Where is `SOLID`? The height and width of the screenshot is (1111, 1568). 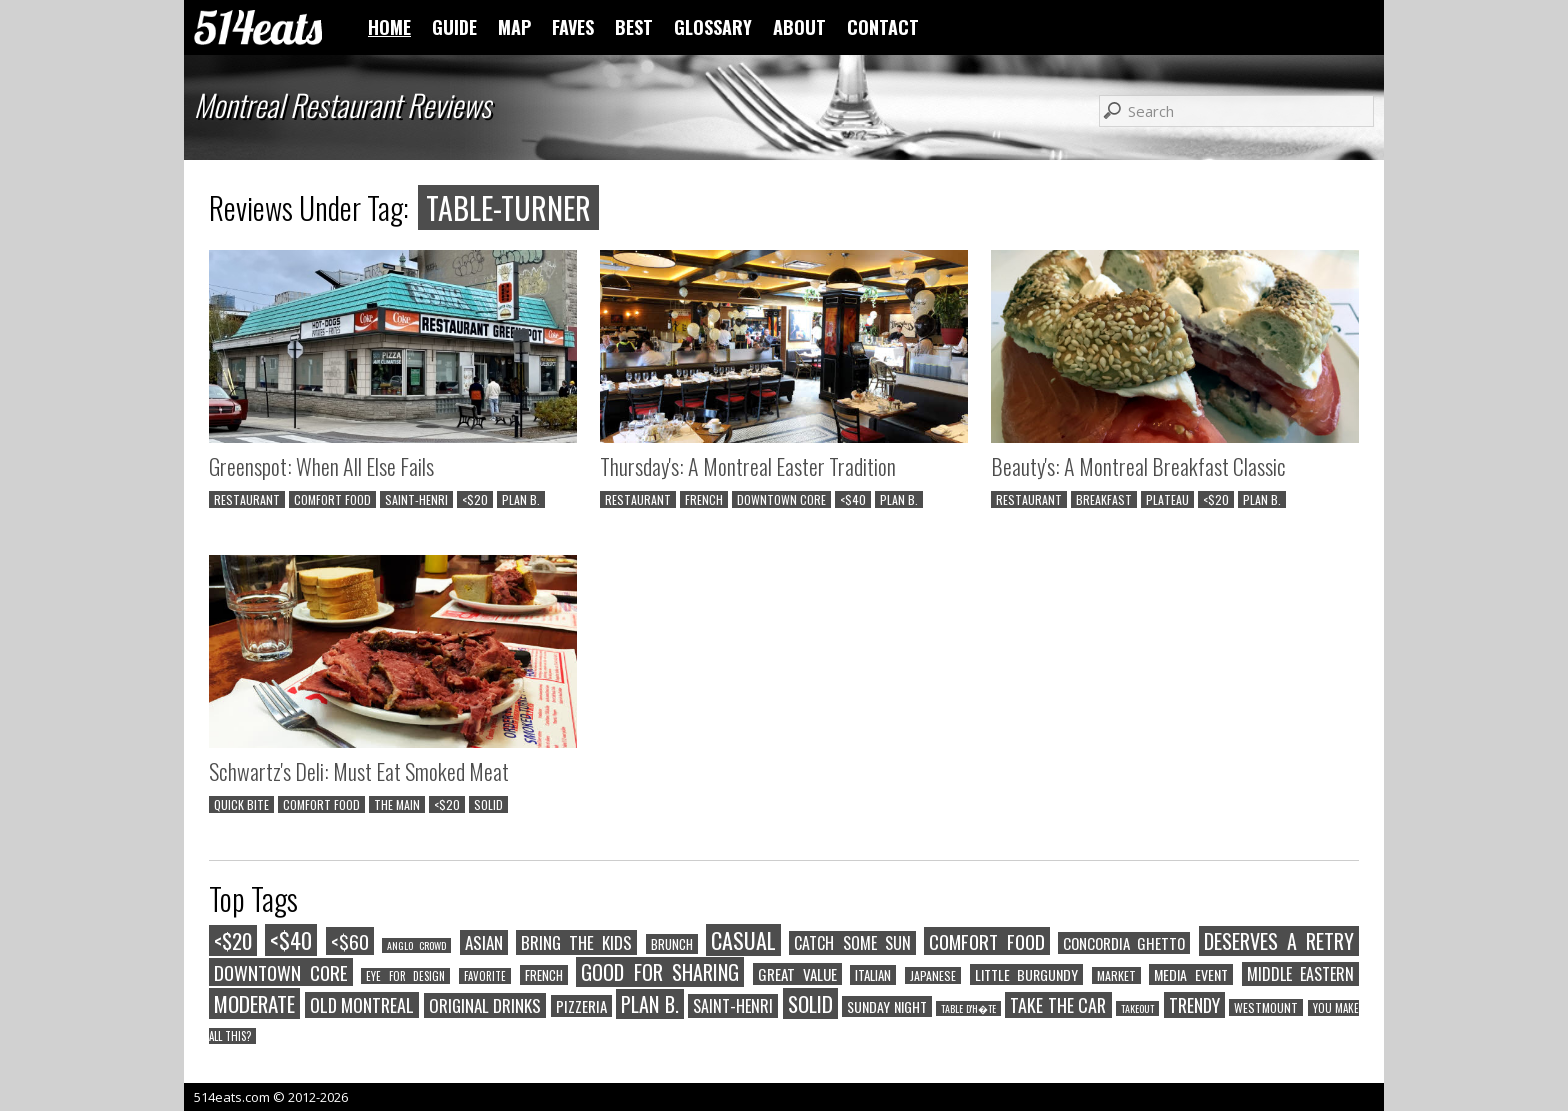 SOLID is located at coordinates (488, 804).